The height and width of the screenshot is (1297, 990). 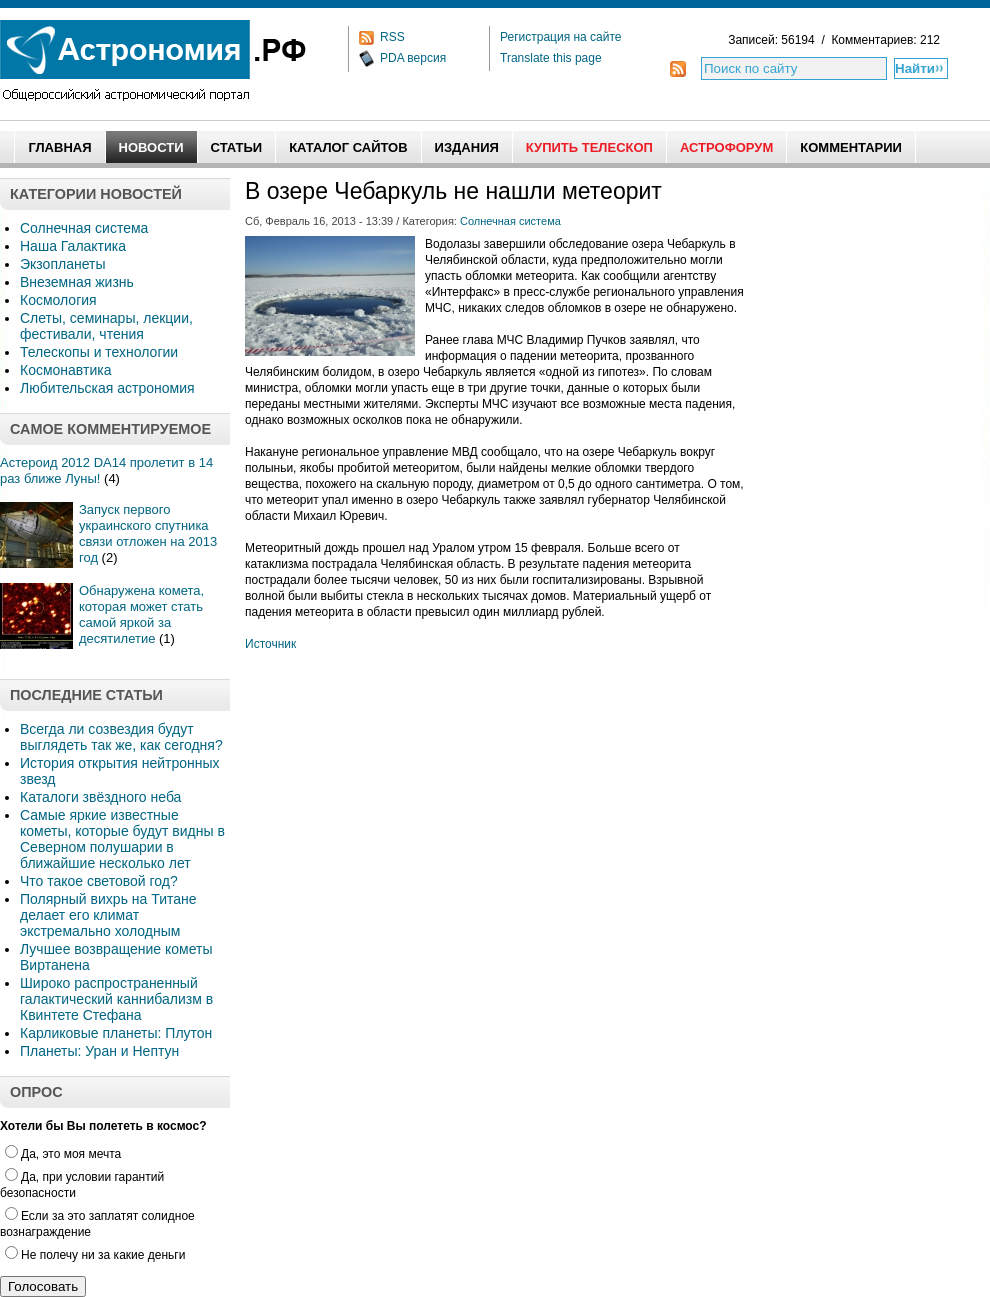 What do you see at coordinates (73, 246) in the screenshot?
I see `Наша Галактика` at bounding box center [73, 246].